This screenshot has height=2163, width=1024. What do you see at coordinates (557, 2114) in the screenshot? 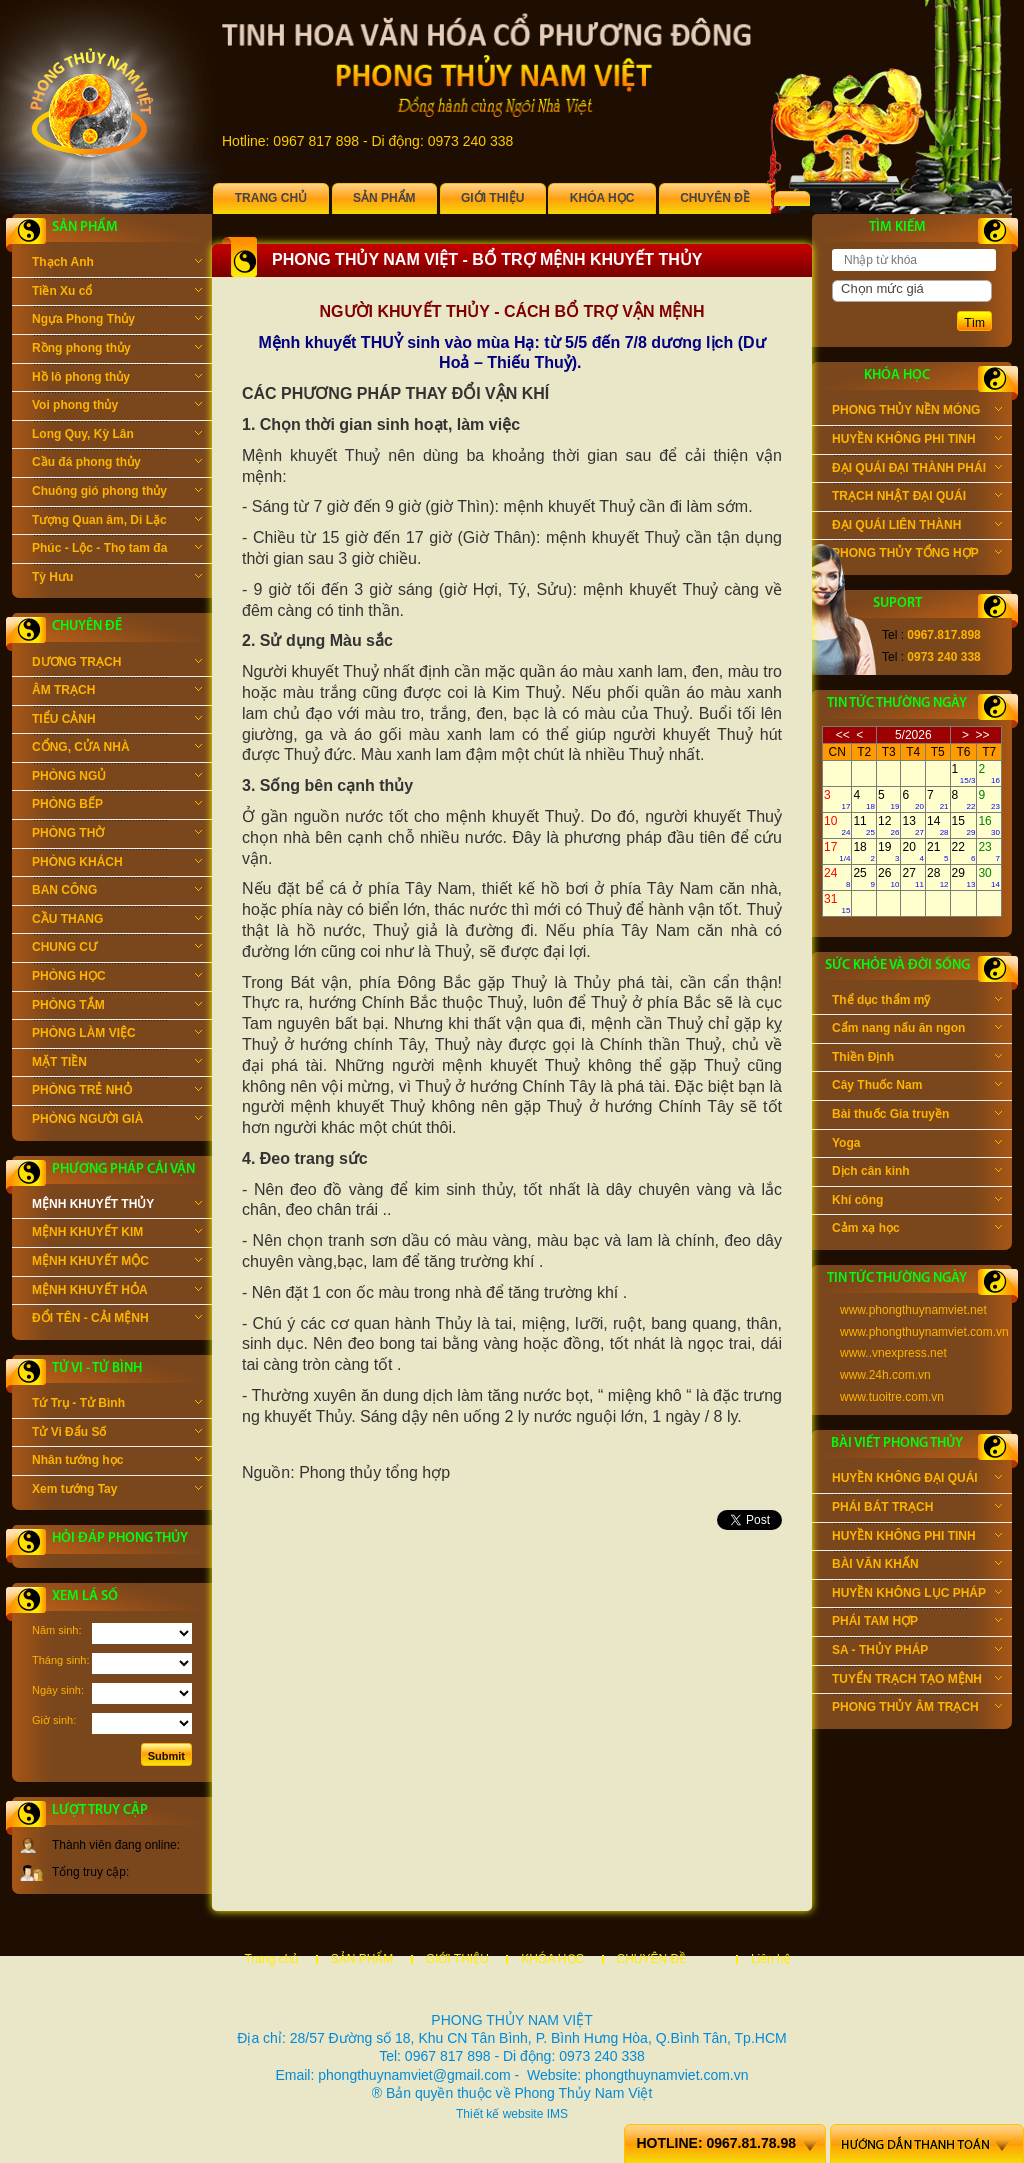
I see `IMS` at bounding box center [557, 2114].